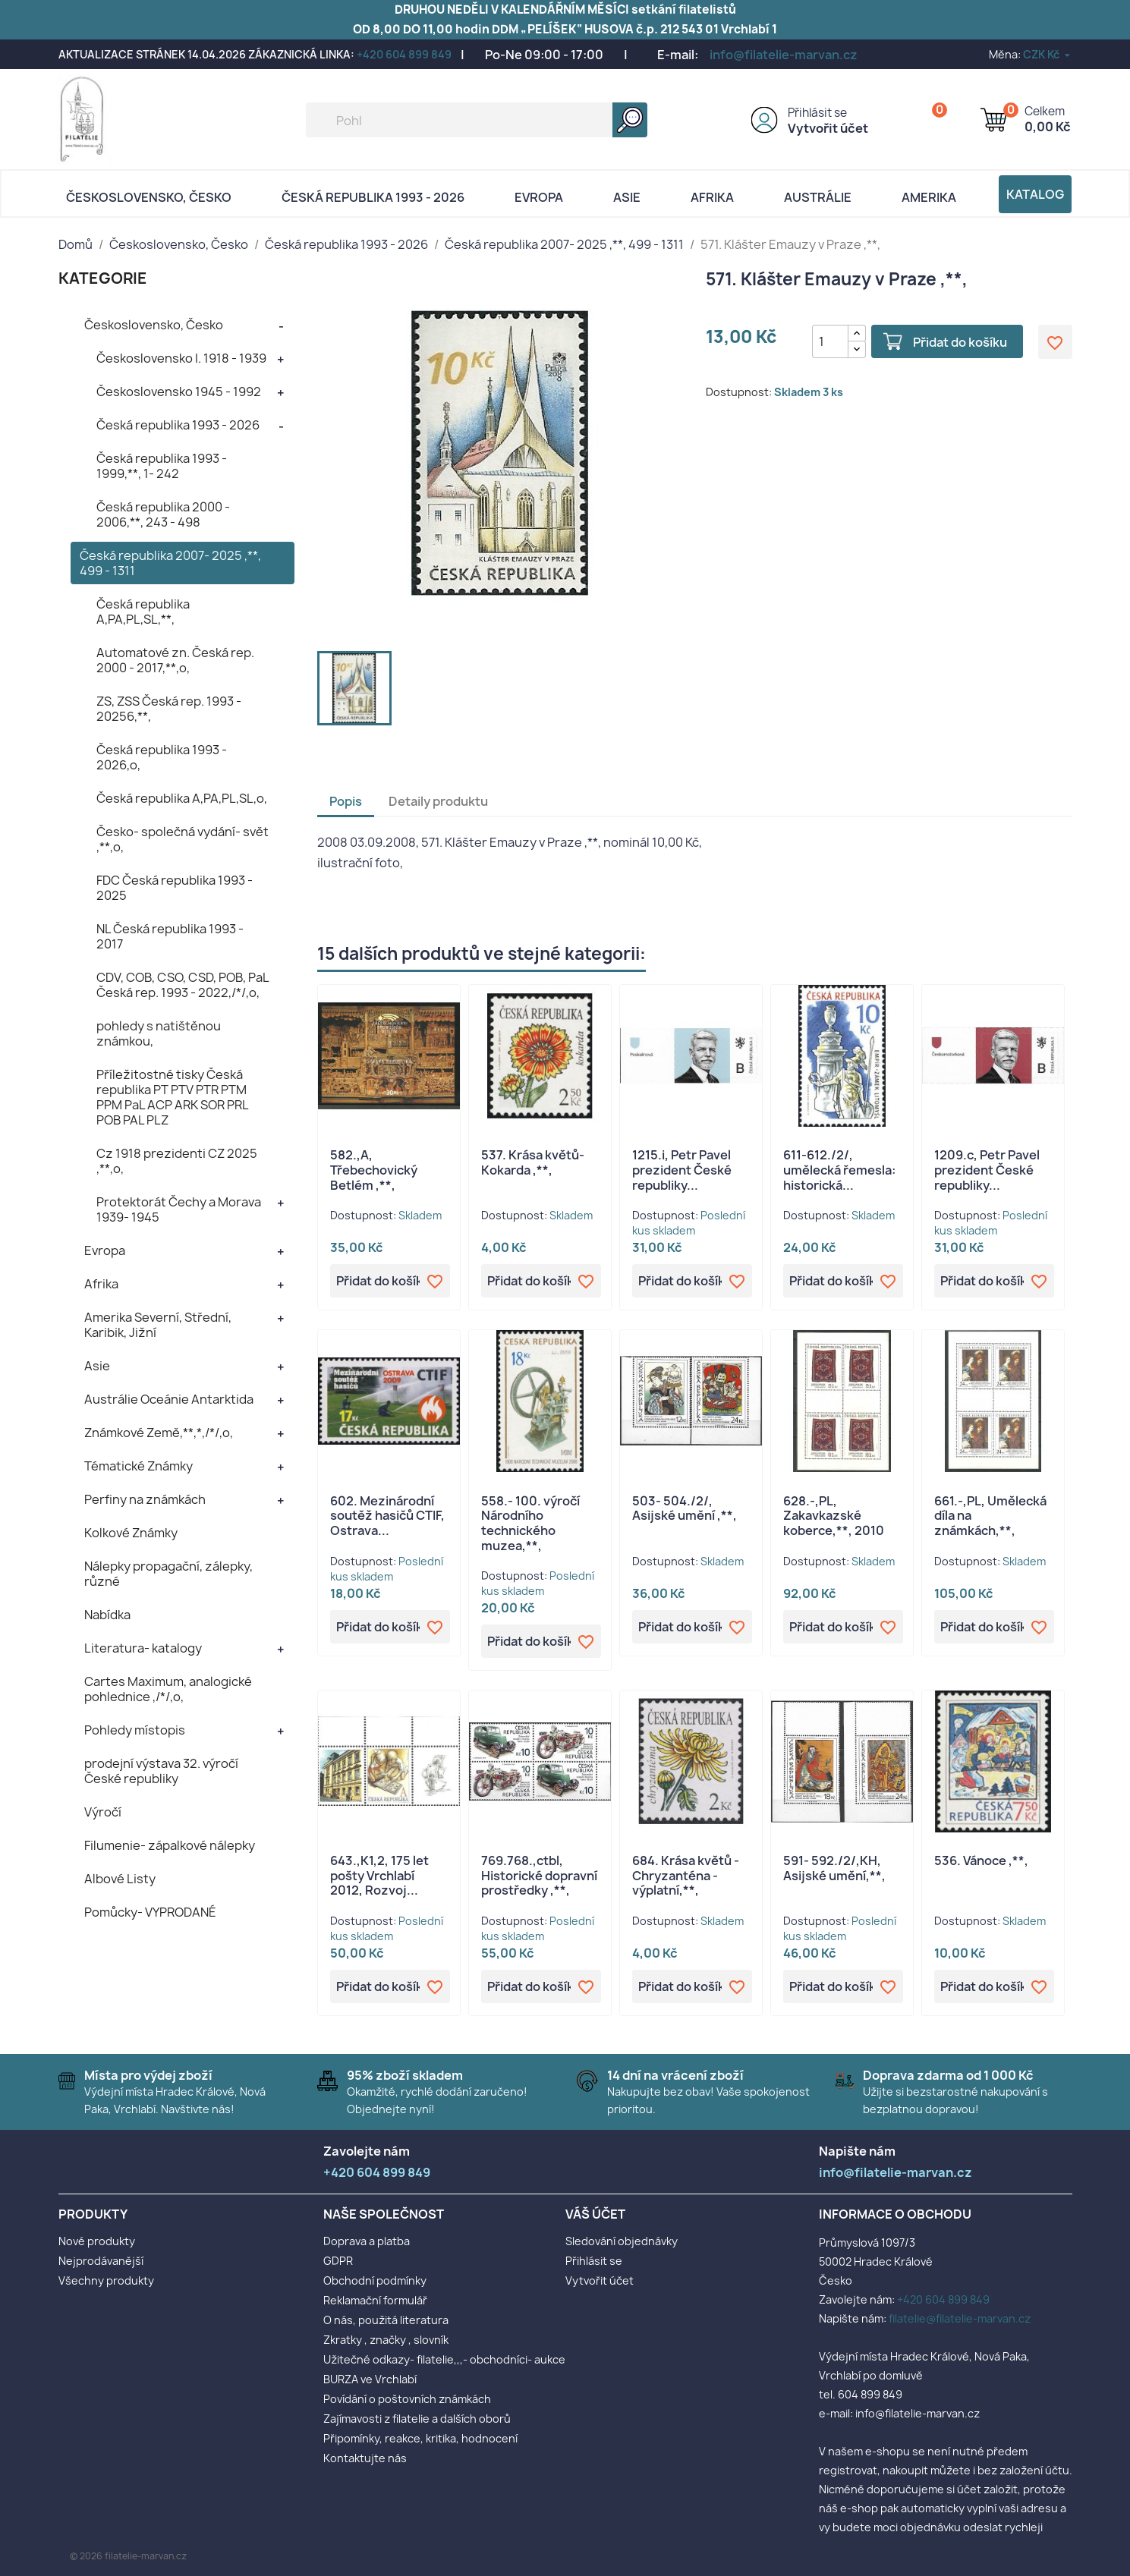 The image size is (1130, 2576). What do you see at coordinates (102, 1812) in the screenshot?
I see `Výročí` at bounding box center [102, 1812].